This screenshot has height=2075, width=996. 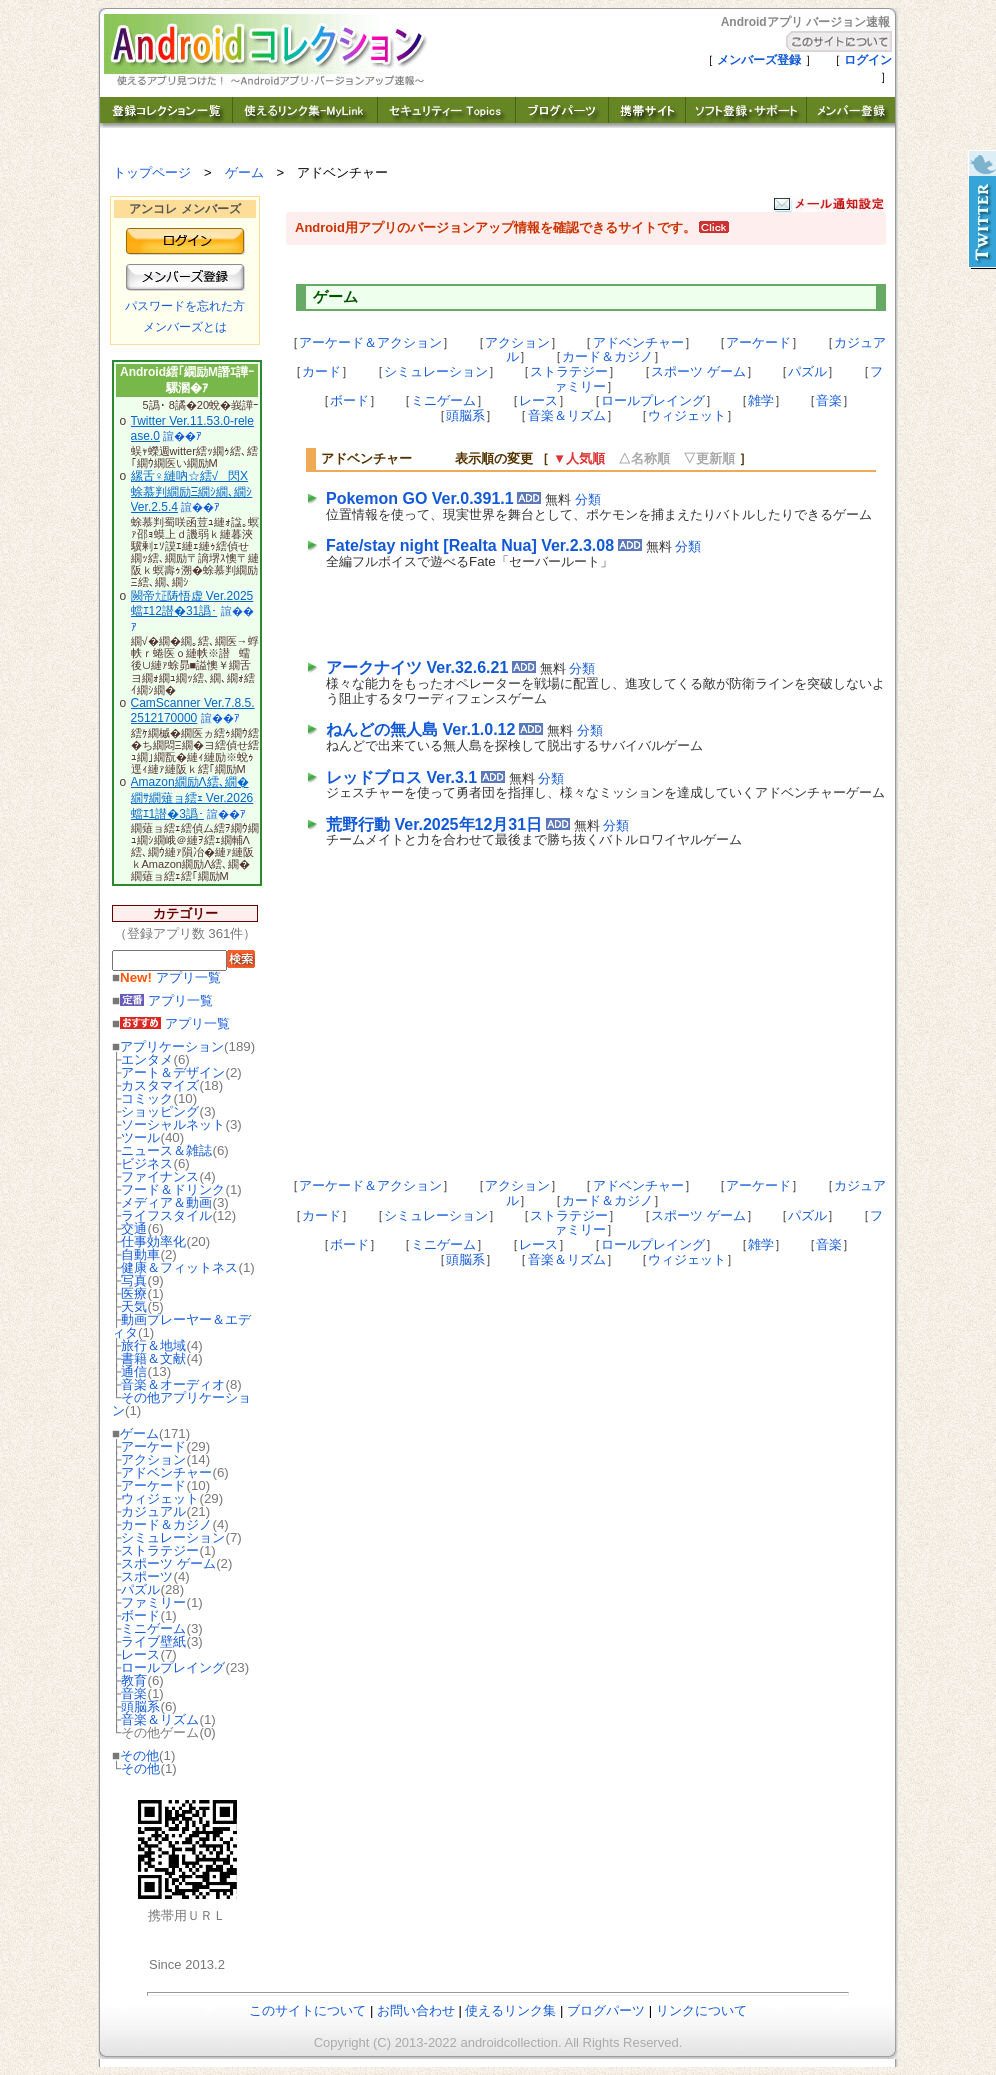 I want to click on カード, so click(x=321, y=371).